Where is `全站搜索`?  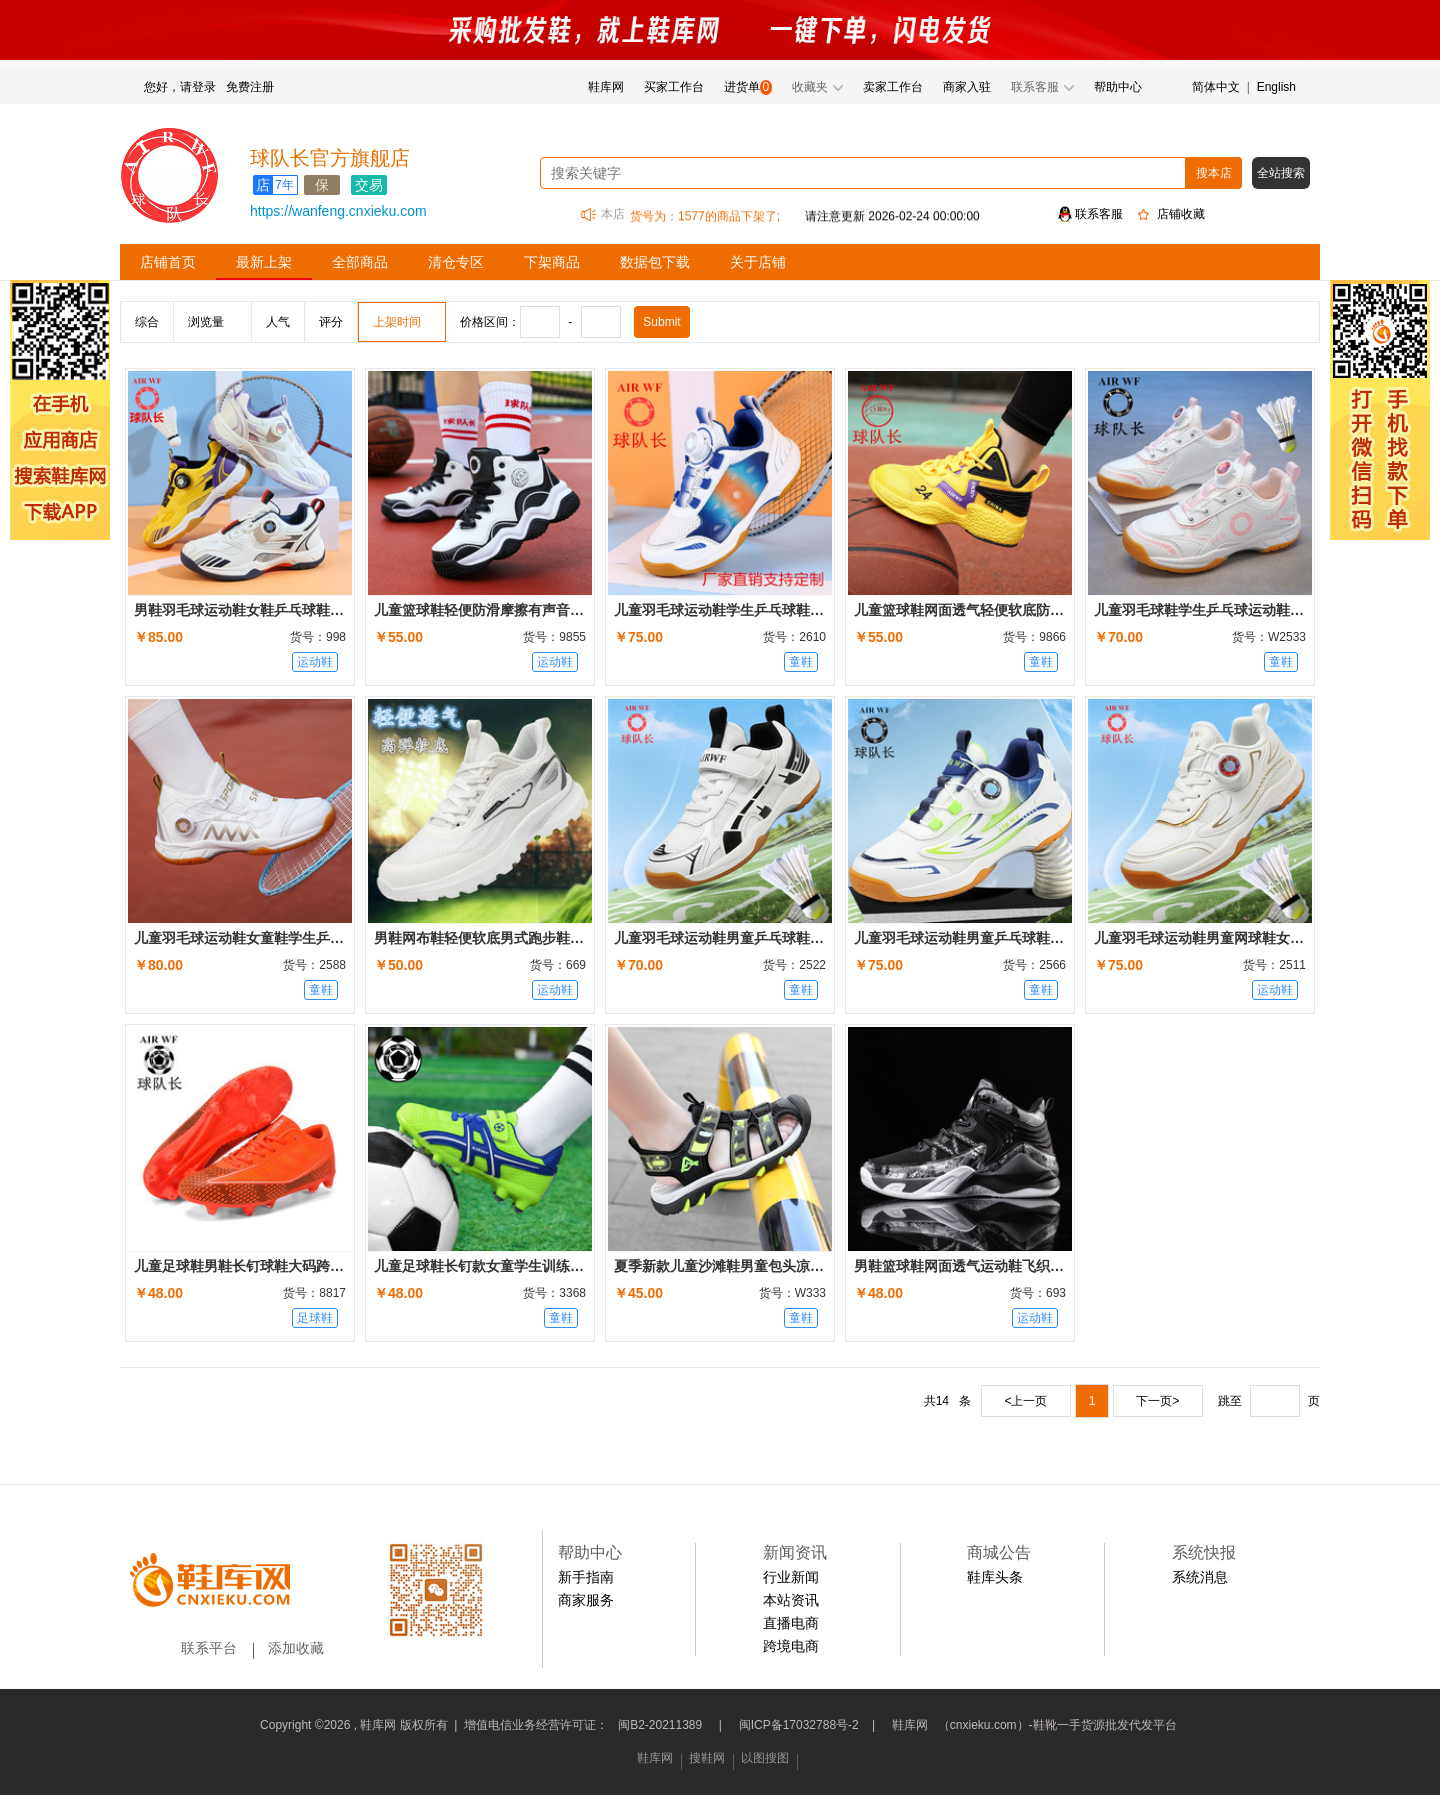
全站搜索 is located at coordinates (1281, 173).